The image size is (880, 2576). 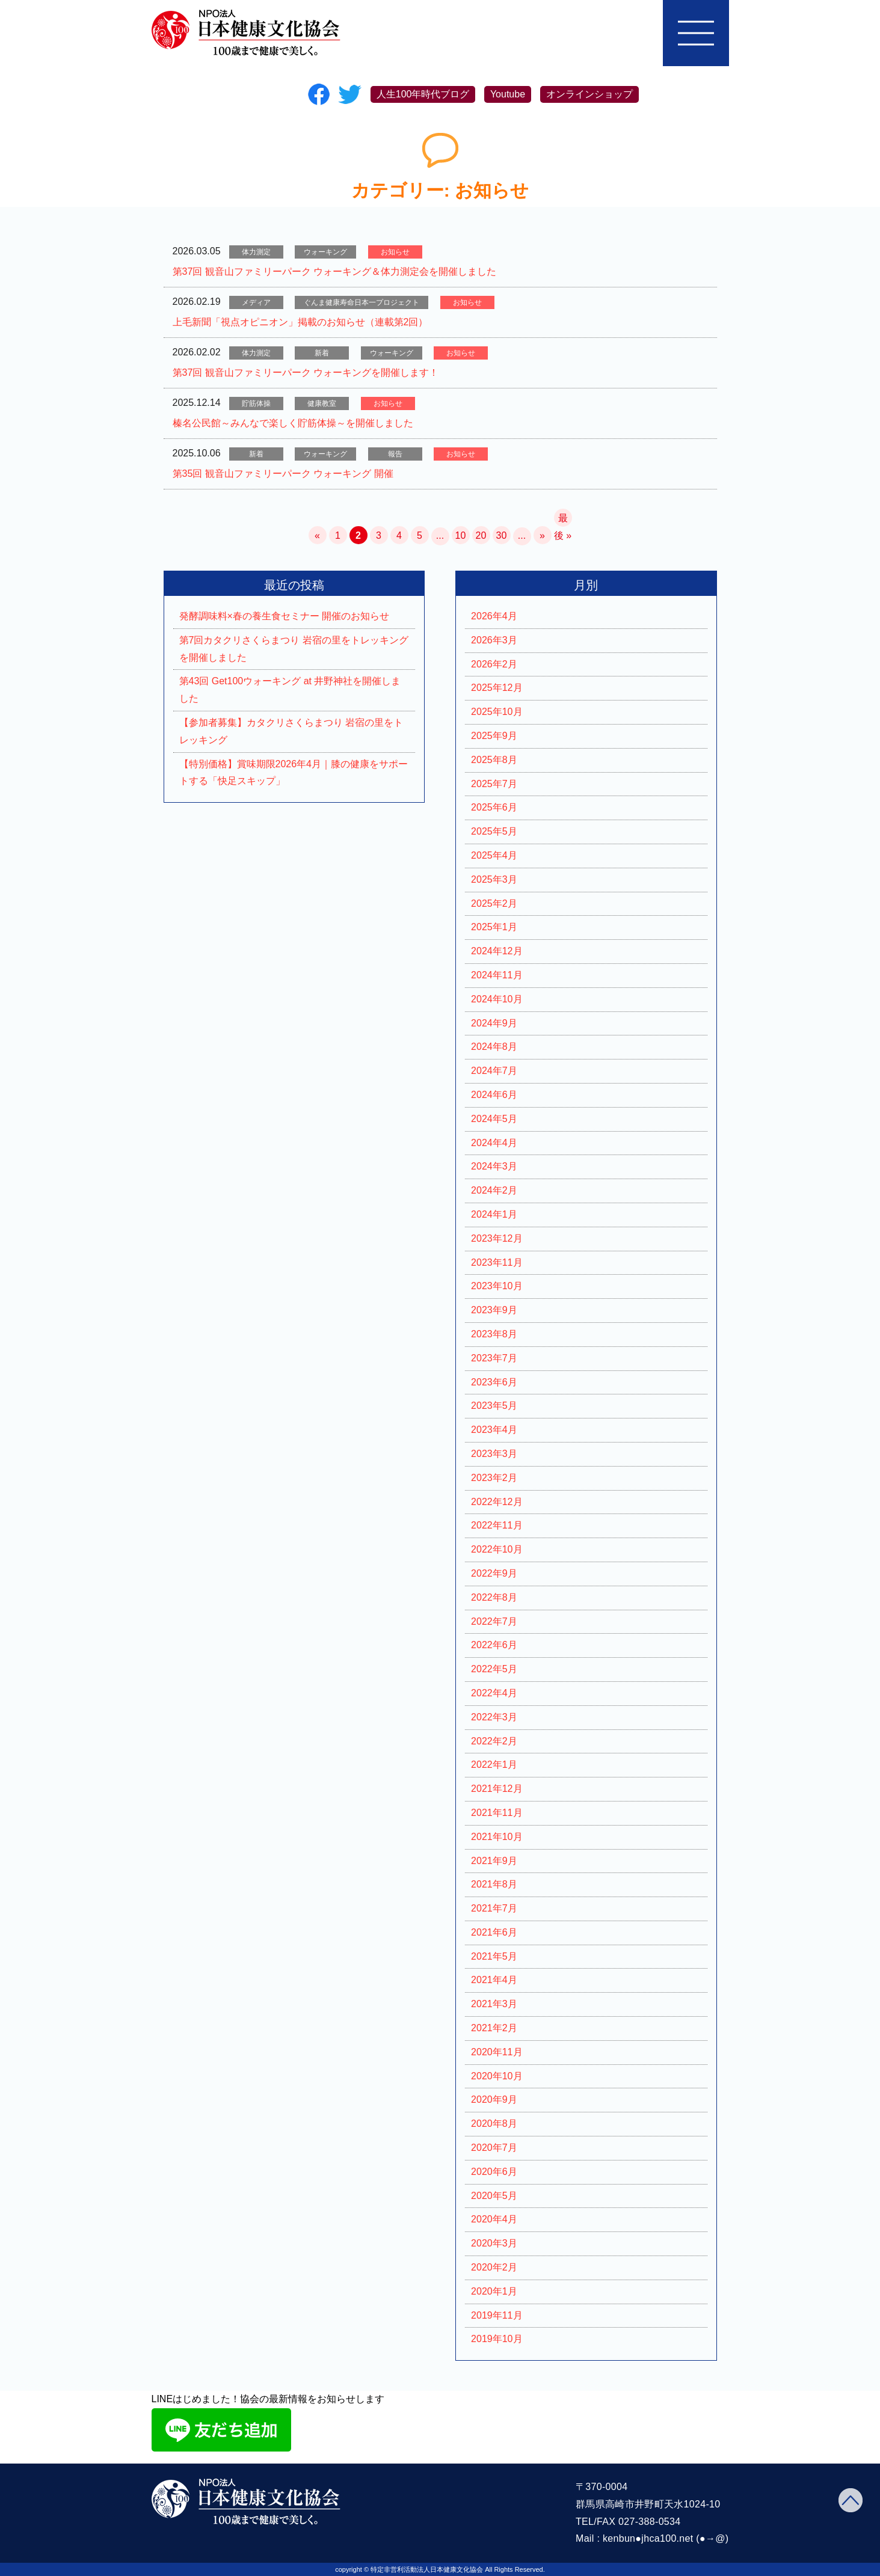 What do you see at coordinates (481, 535) in the screenshot?
I see `20` at bounding box center [481, 535].